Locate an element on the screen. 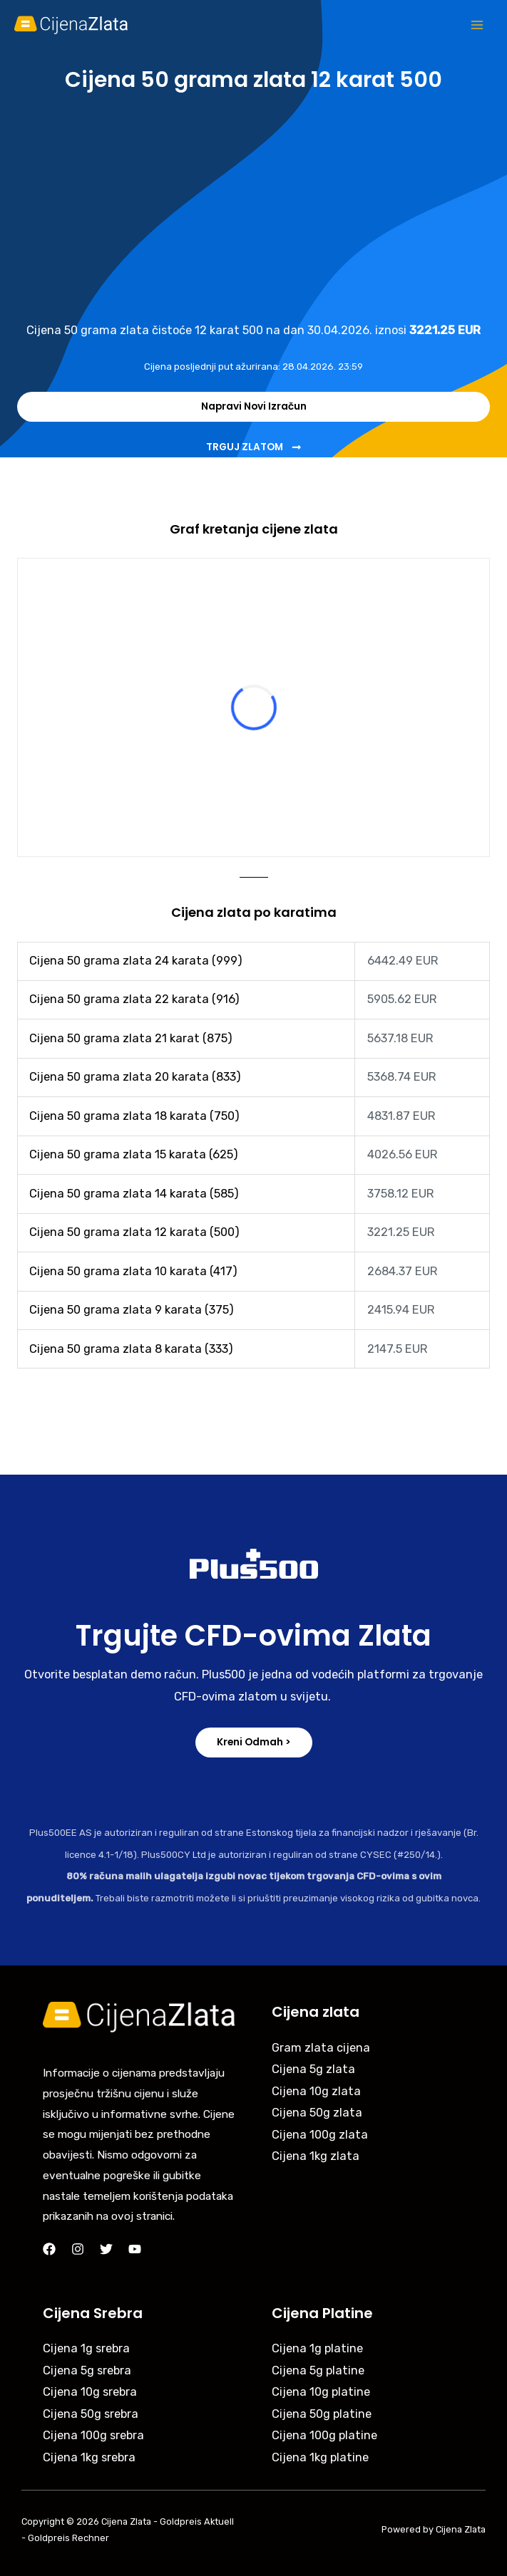 The width and height of the screenshot is (507, 2576). Cijena 50g platine is located at coordinates (322, 2414).